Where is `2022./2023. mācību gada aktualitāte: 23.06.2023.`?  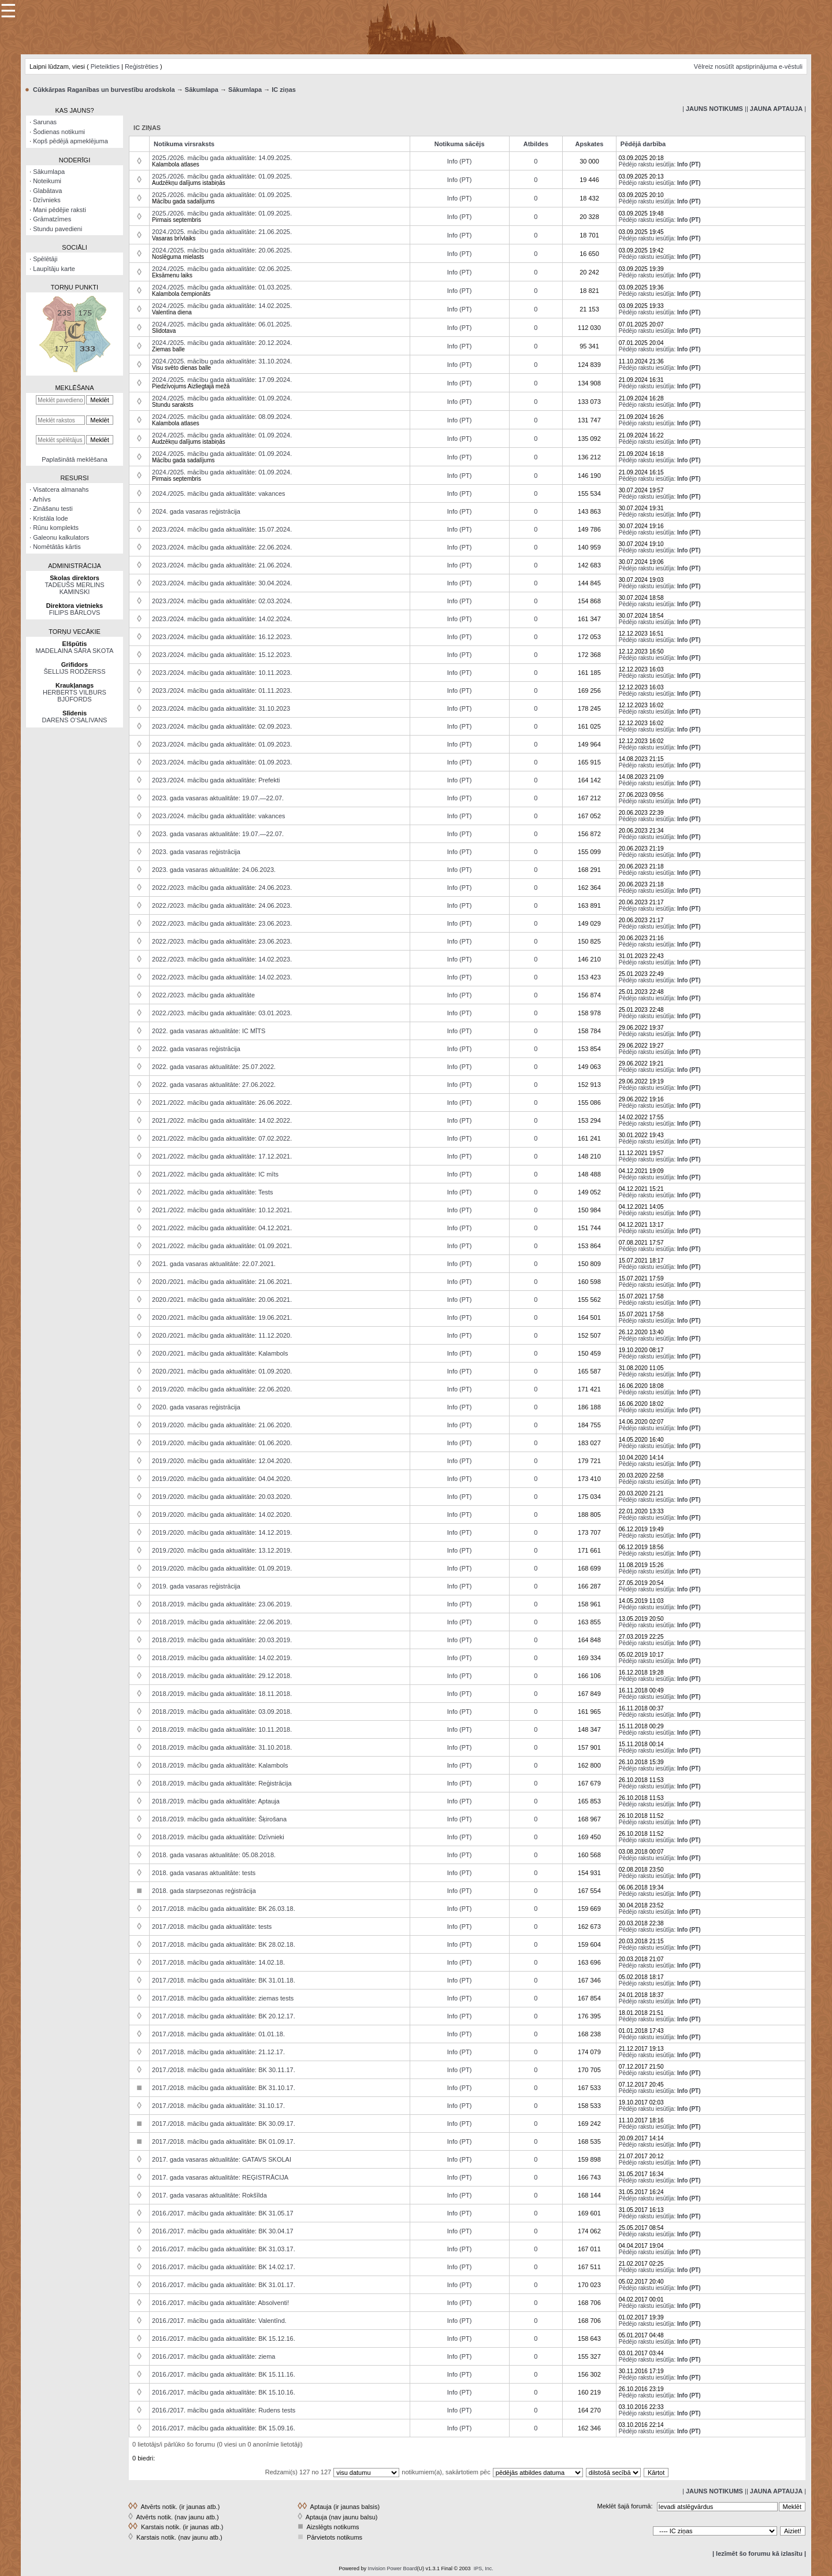 2022./2023. mācību gada aktualitāte: 23.06.2023. is located at coordinates (222, 923).